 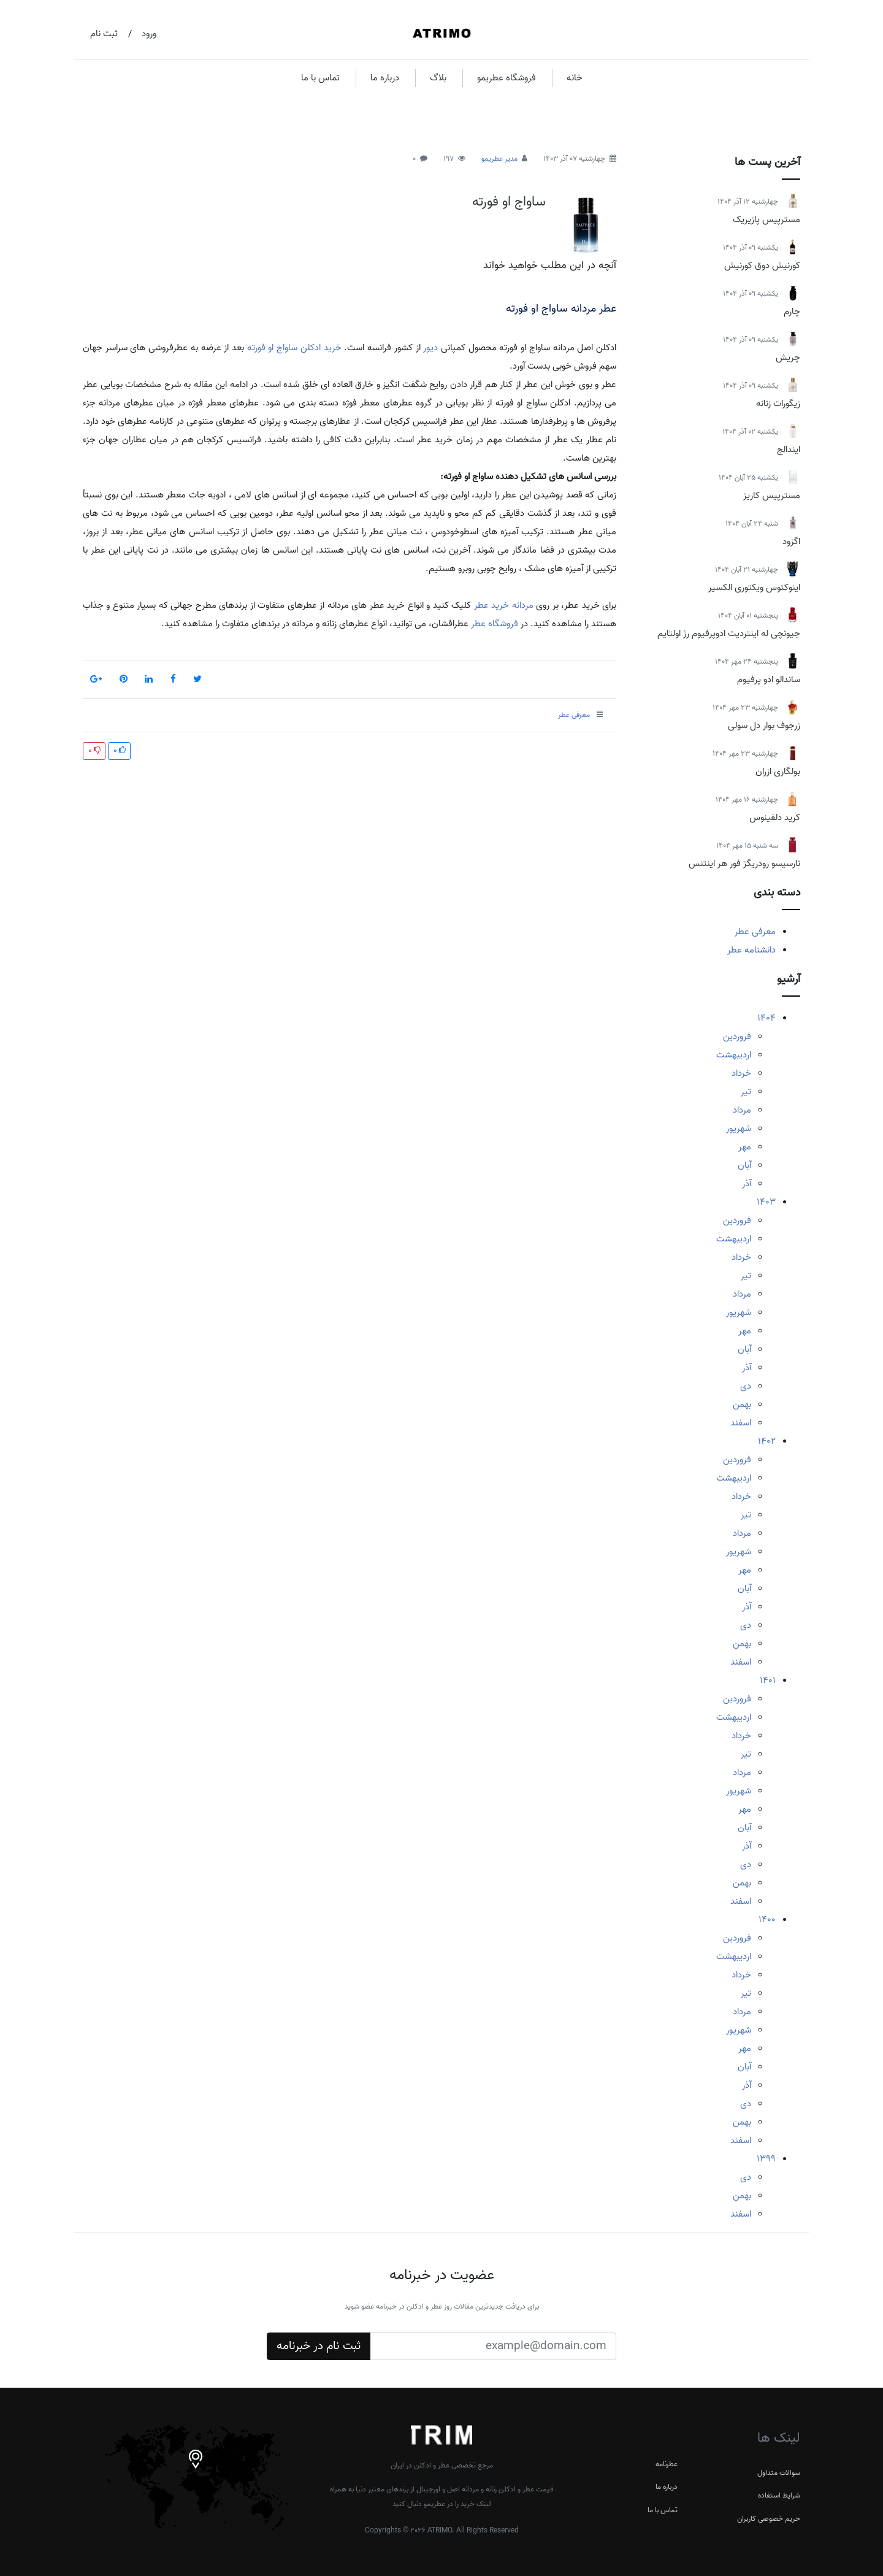 I want to click on کرید دلفینوس, so click(x=774, y=817).